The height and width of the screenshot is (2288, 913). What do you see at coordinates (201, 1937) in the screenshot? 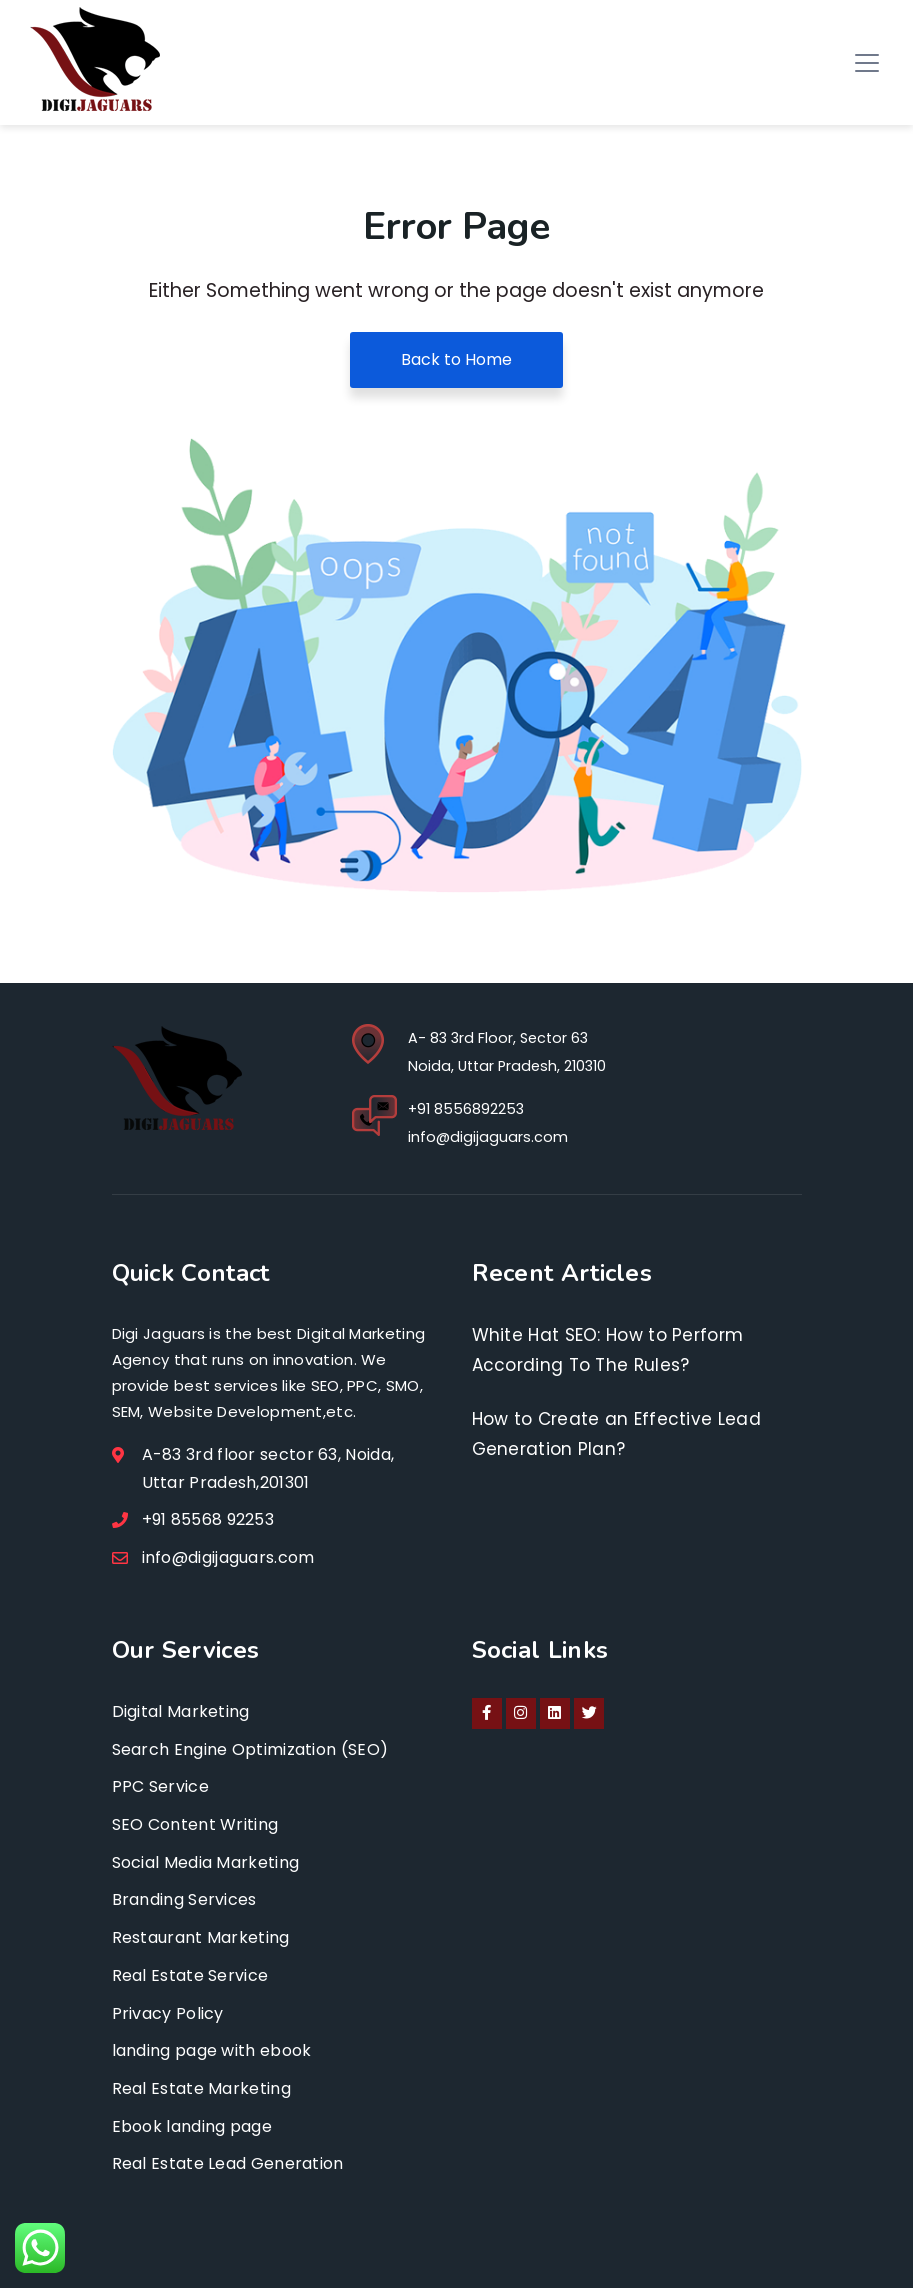
I see `Restaurant Marketing` at bounding box center [201, 1937].